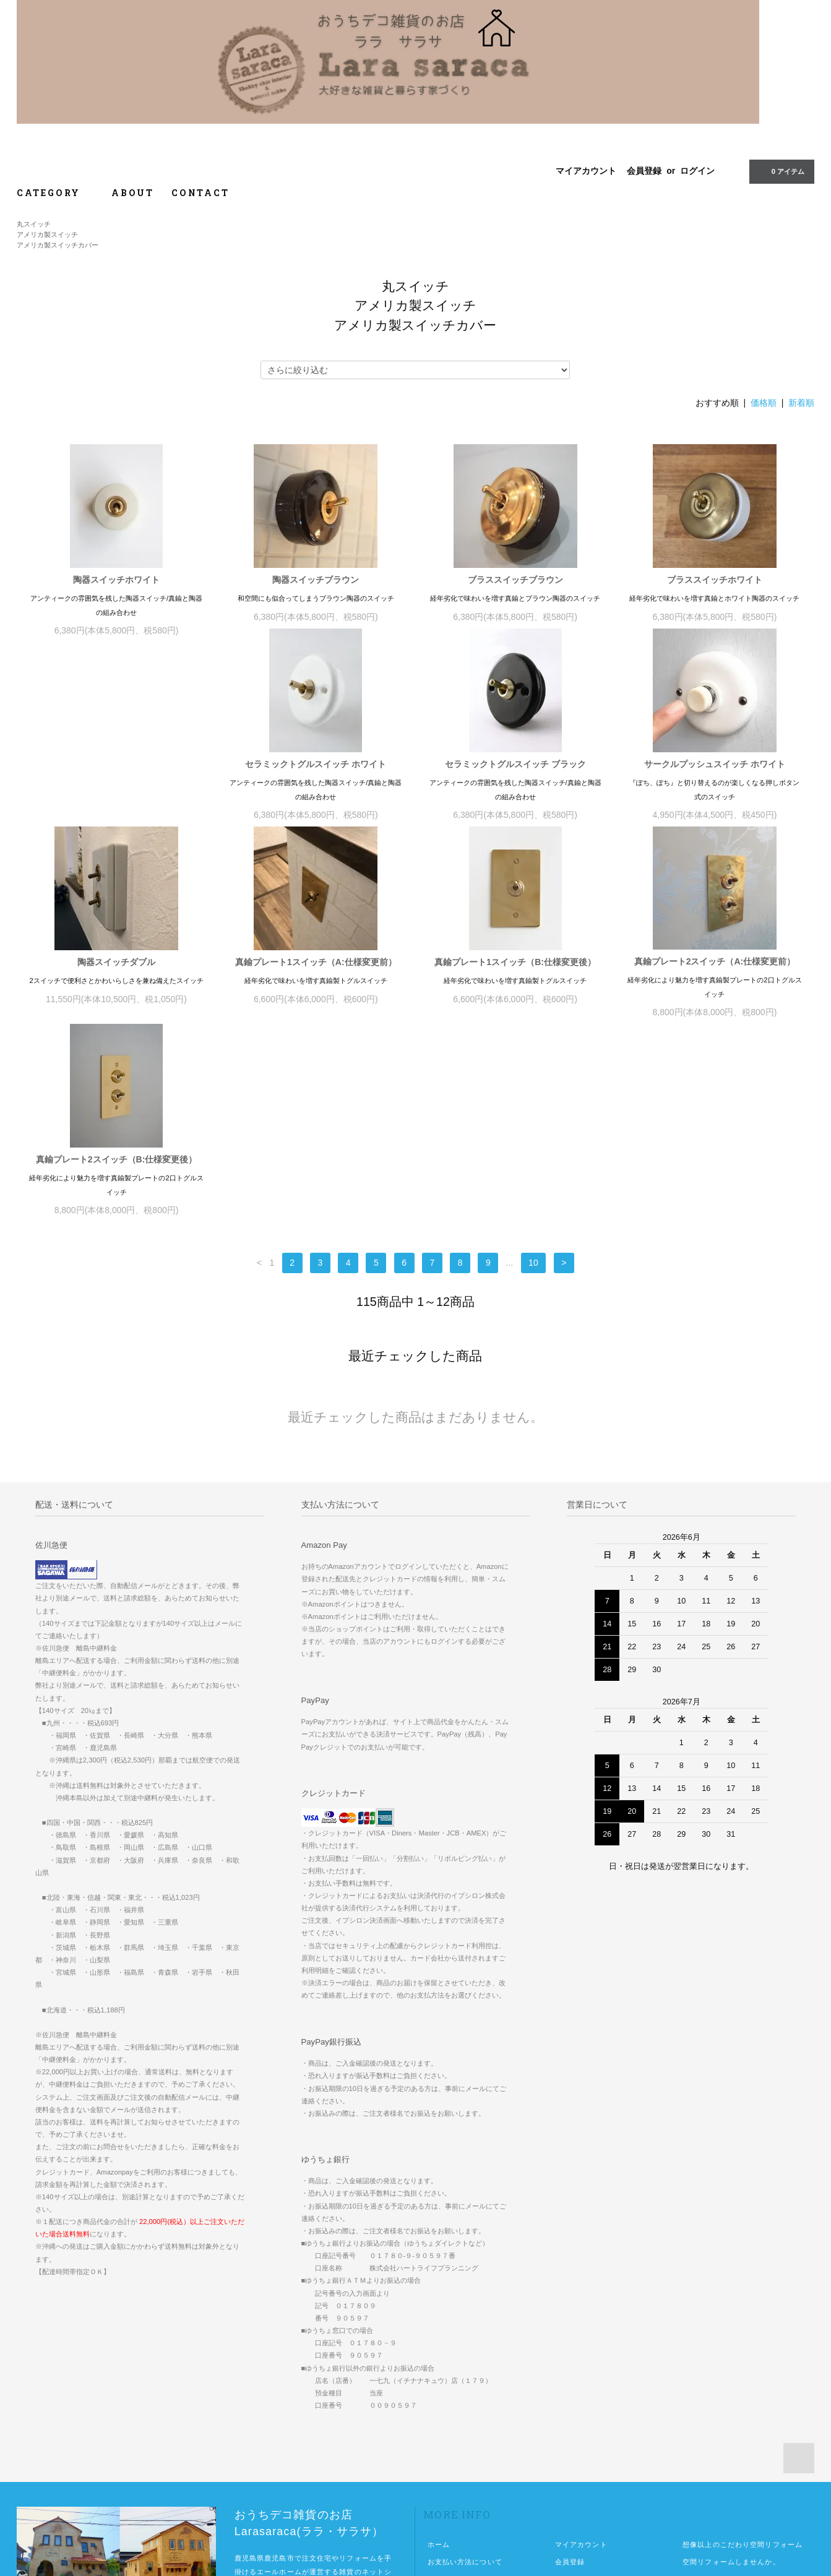 The width and height of the screenshot is (831, 2576). What do you see at coordinates (515, 580) in the screenshot?
I see `ブラススイッチブラウン` at bounding box center [515, 580].